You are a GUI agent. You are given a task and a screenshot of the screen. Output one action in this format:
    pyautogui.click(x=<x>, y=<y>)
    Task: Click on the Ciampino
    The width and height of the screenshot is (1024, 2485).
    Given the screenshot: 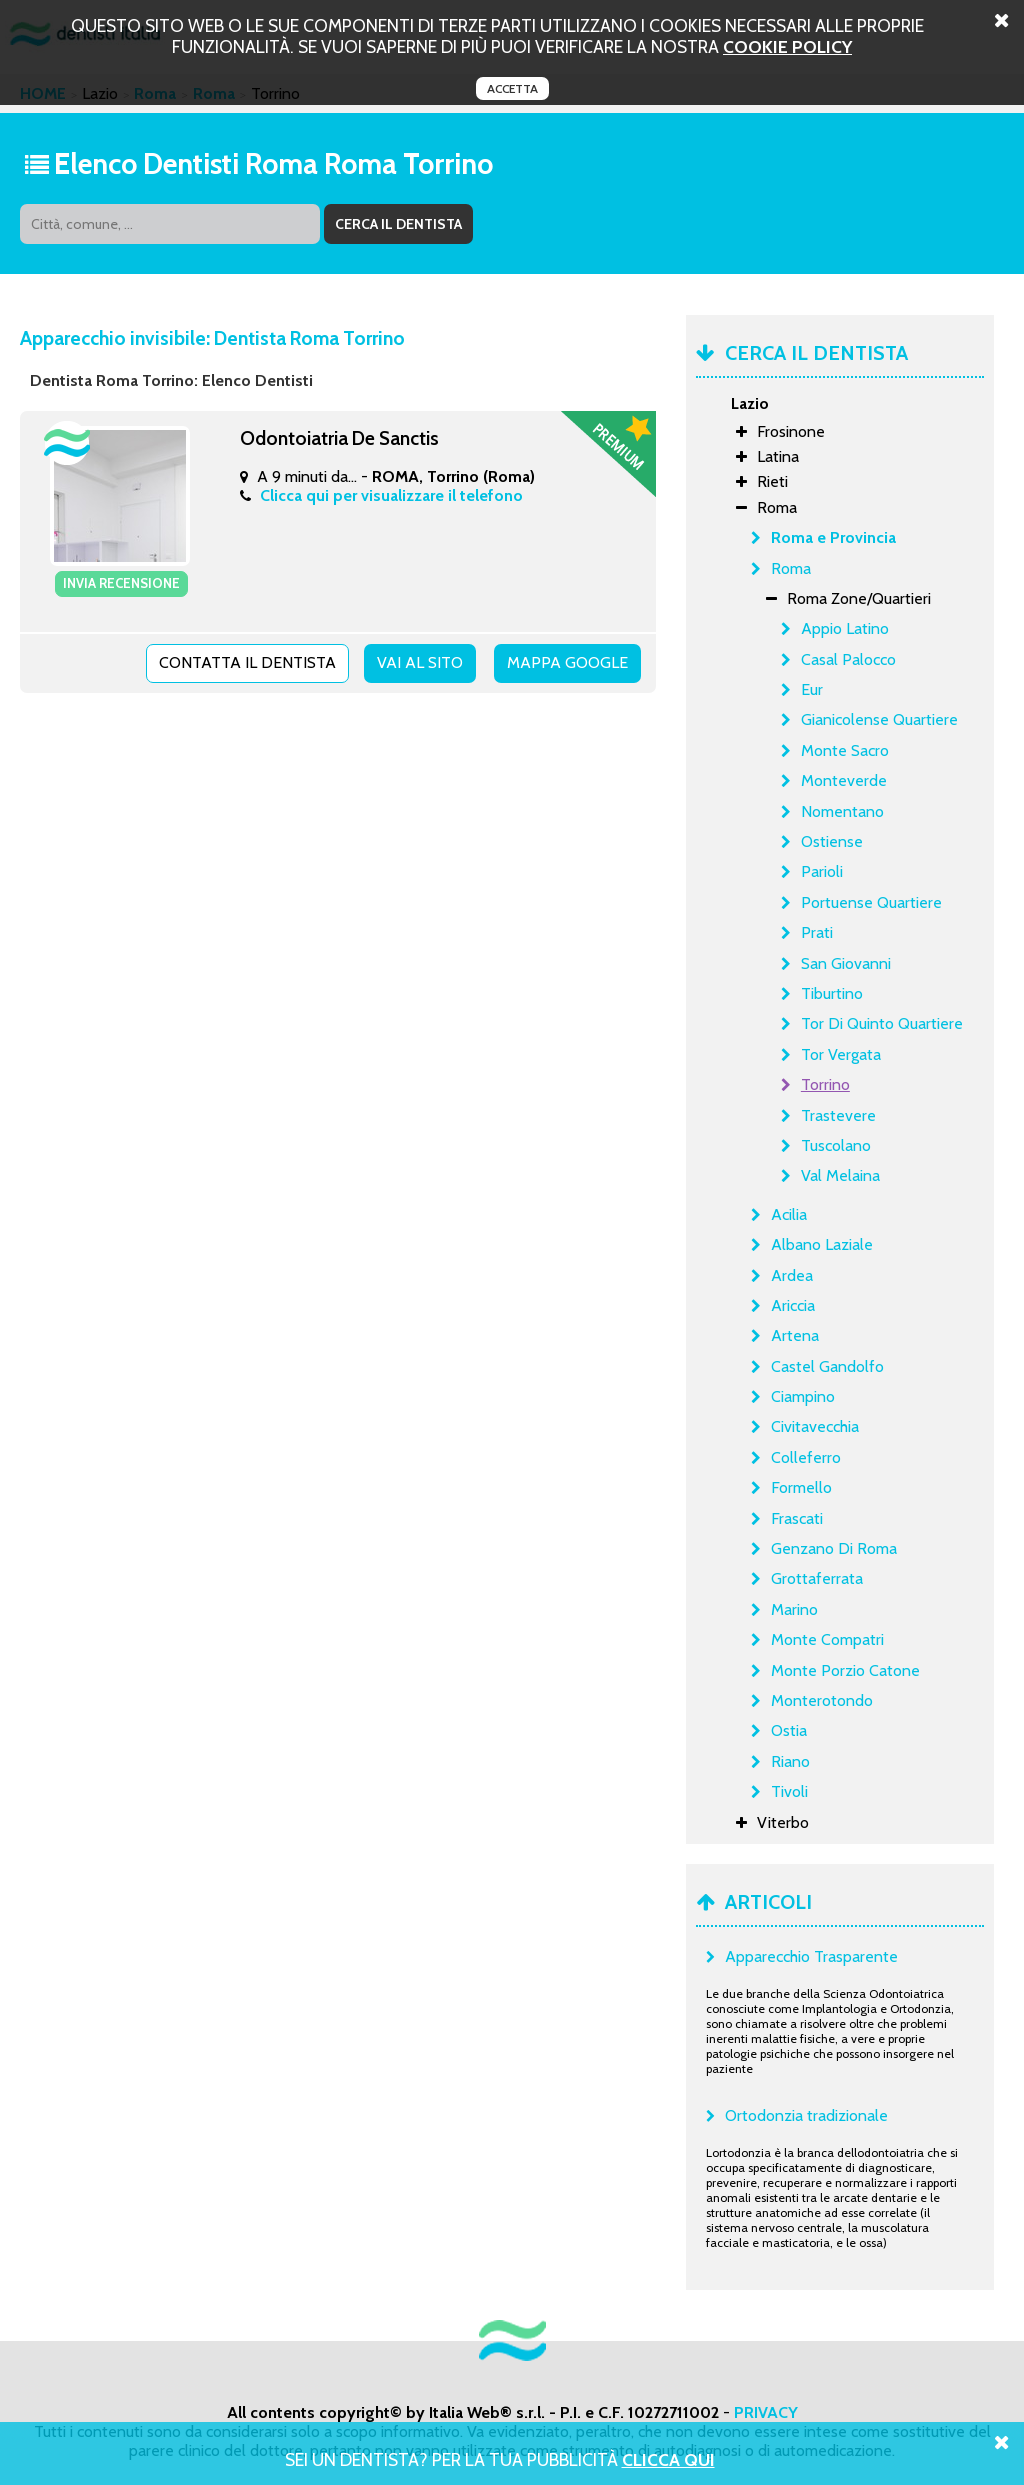 What is the action you would take?
    pyautogui.click(x=803, y=1396)
    